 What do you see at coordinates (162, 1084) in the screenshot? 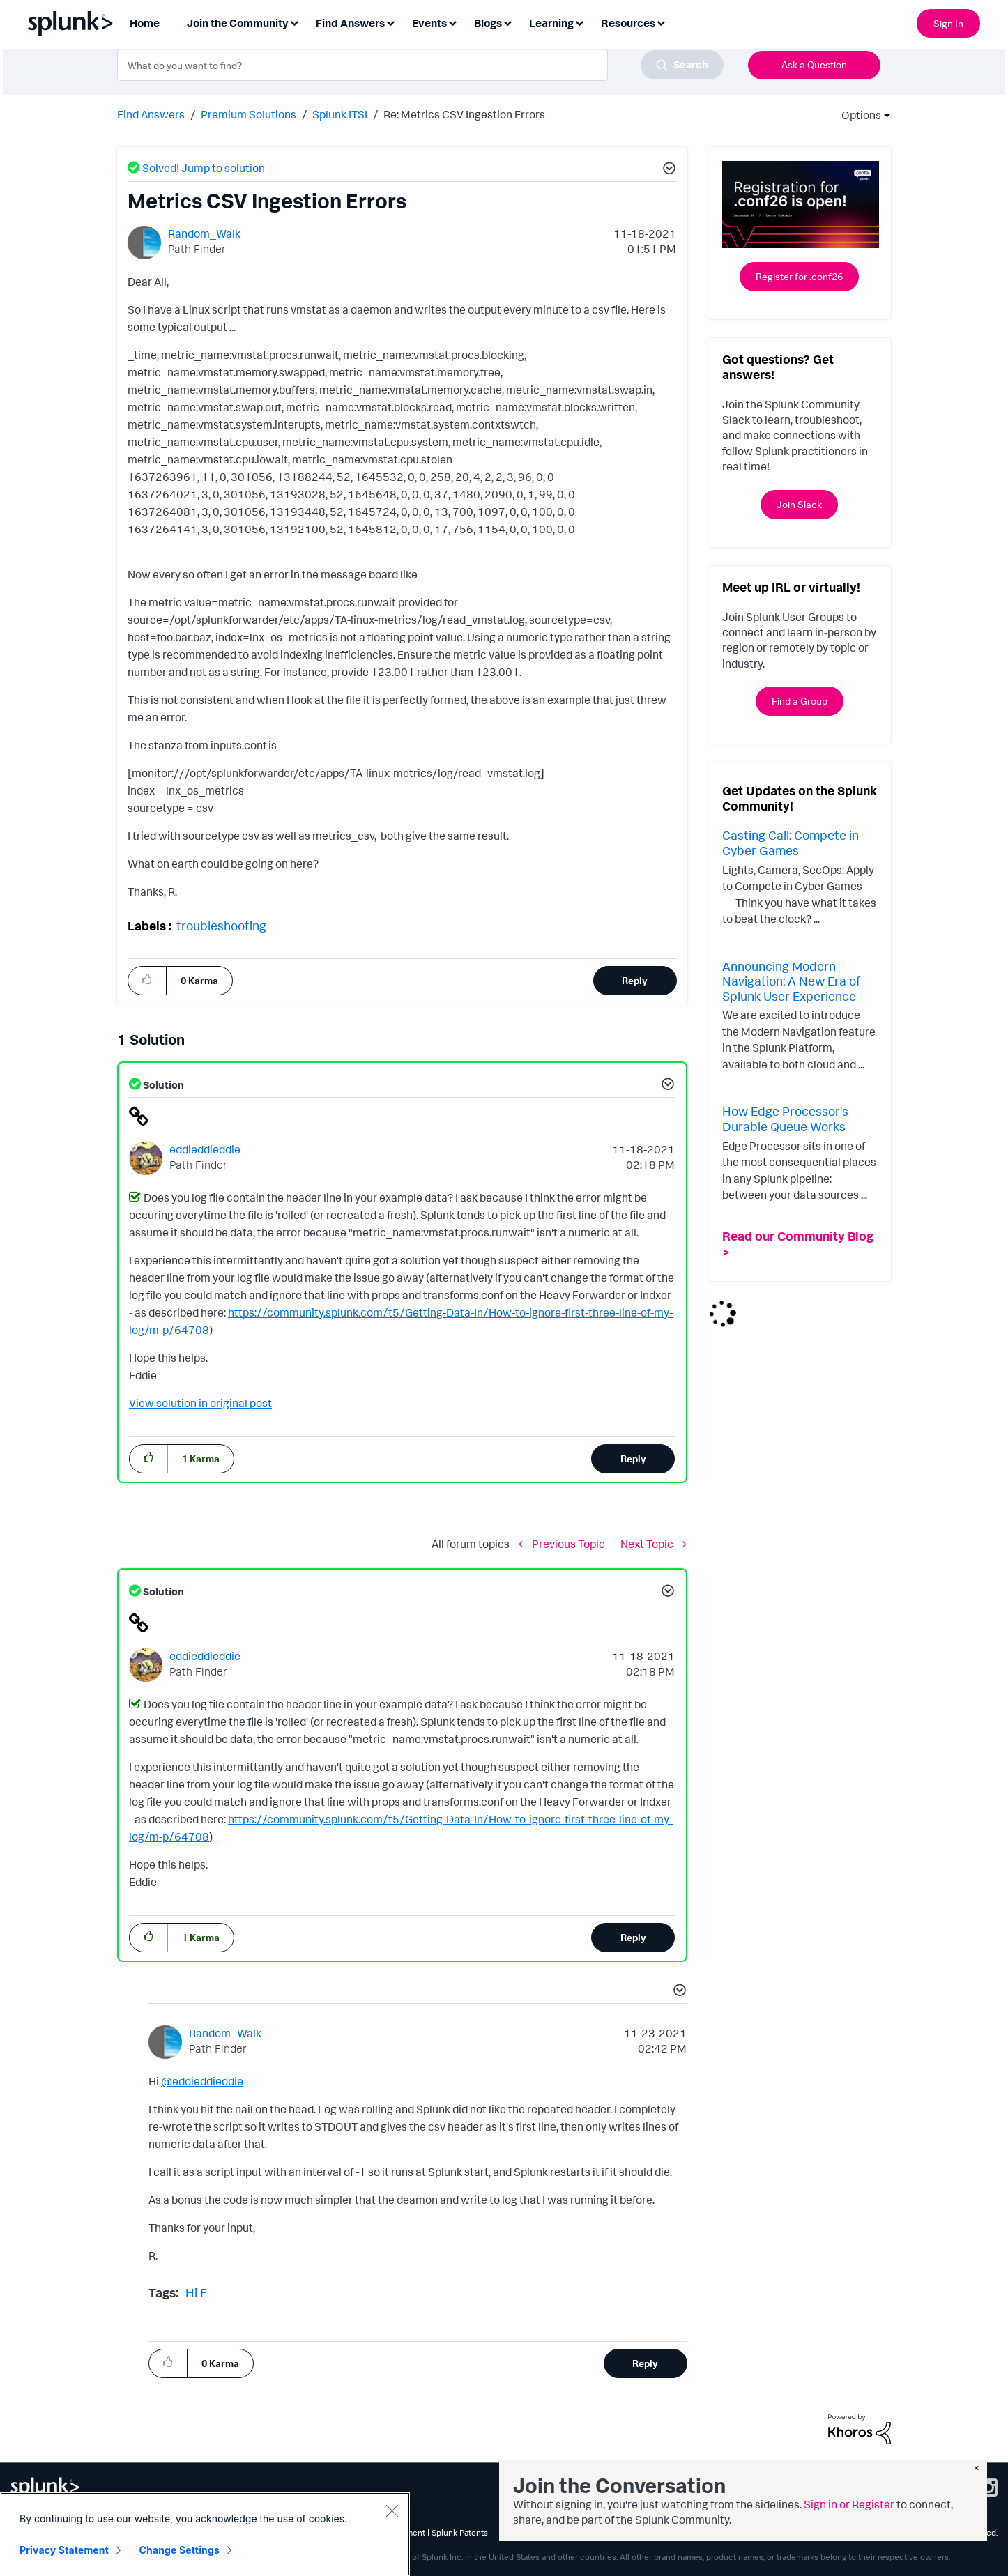
I see `Solution` at bounding box center [162, 1084].